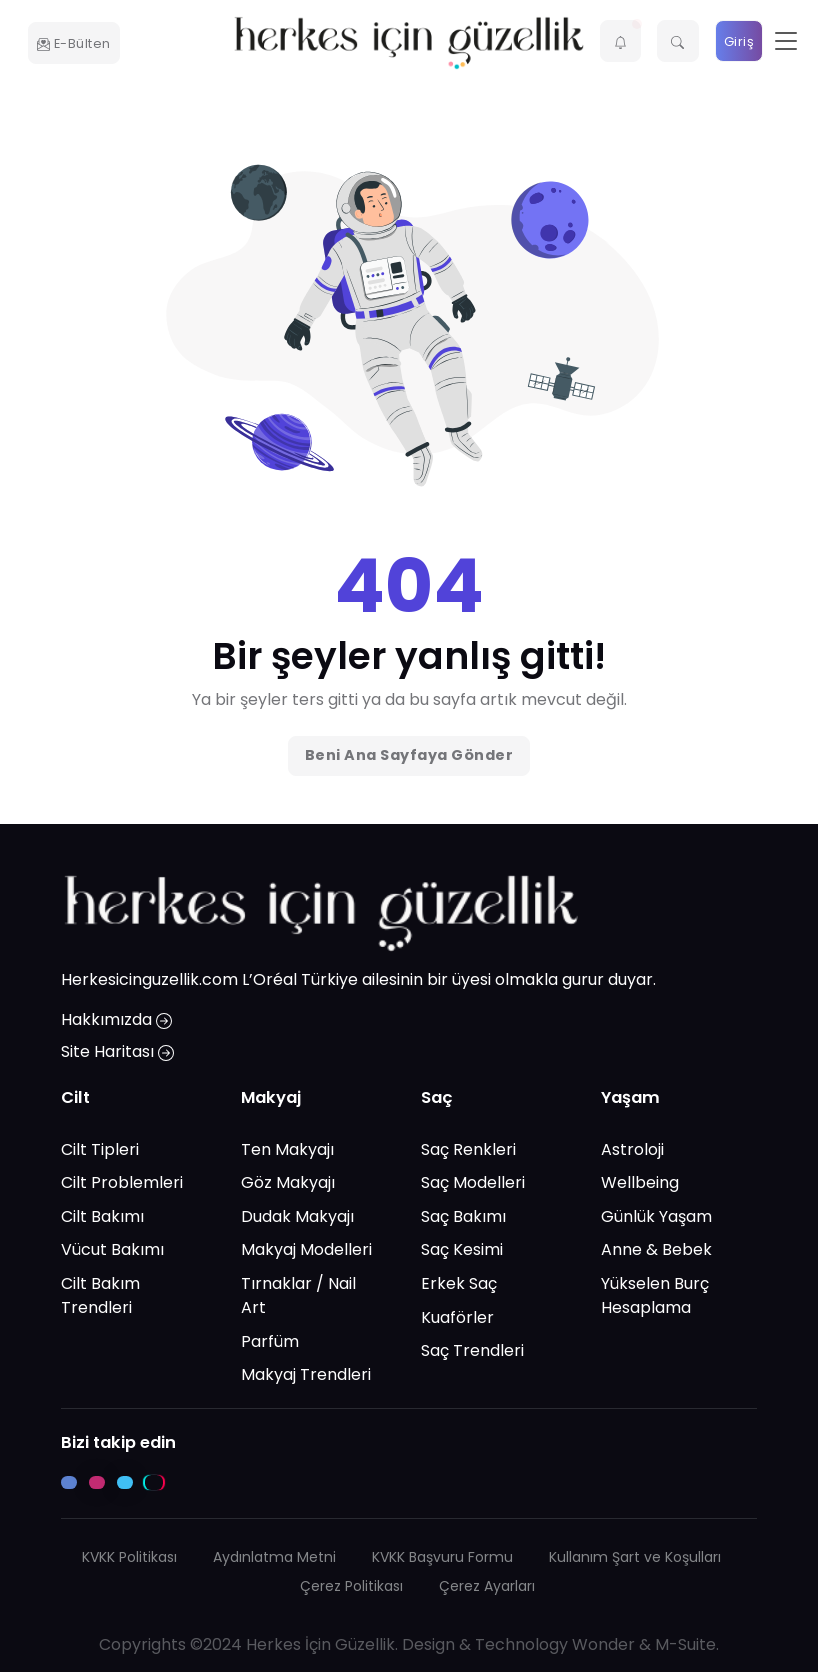  I want to click on KVKK Başvuru Formu, so click(442, 1556).